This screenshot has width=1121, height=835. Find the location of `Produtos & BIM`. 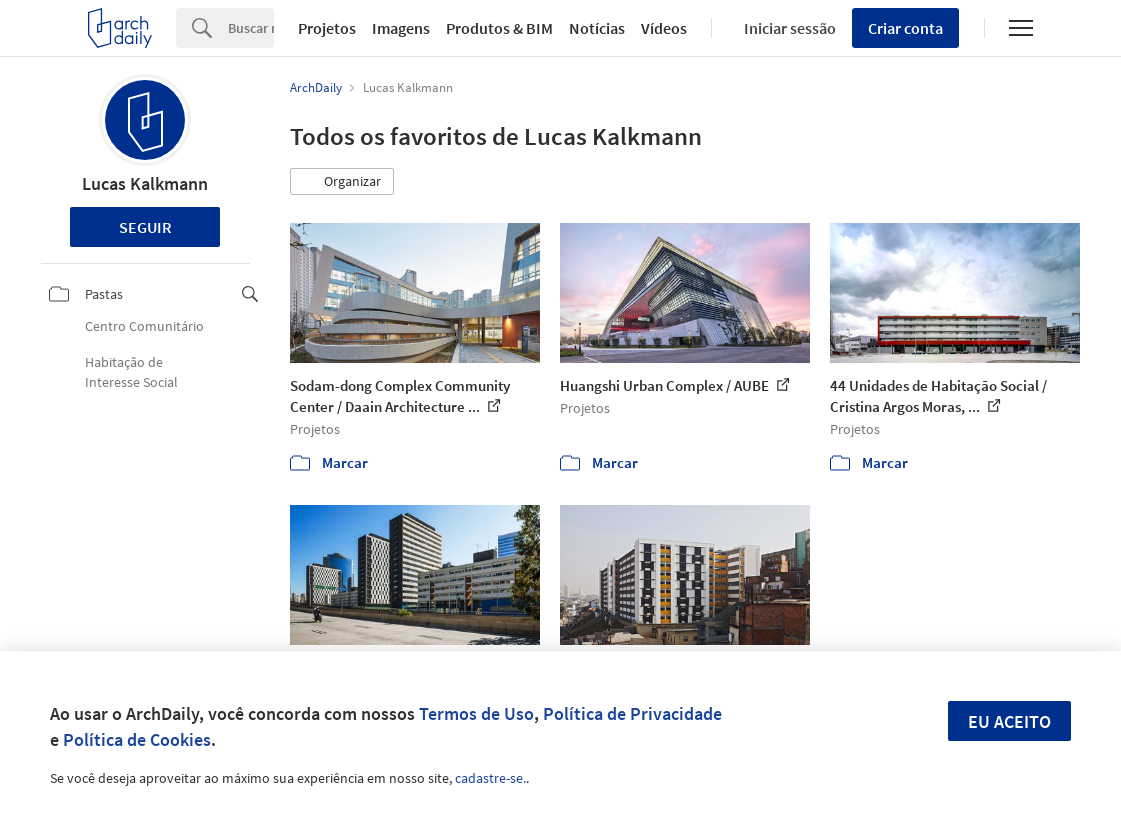

Produtos & BIM is located at coordinates (499, 28).